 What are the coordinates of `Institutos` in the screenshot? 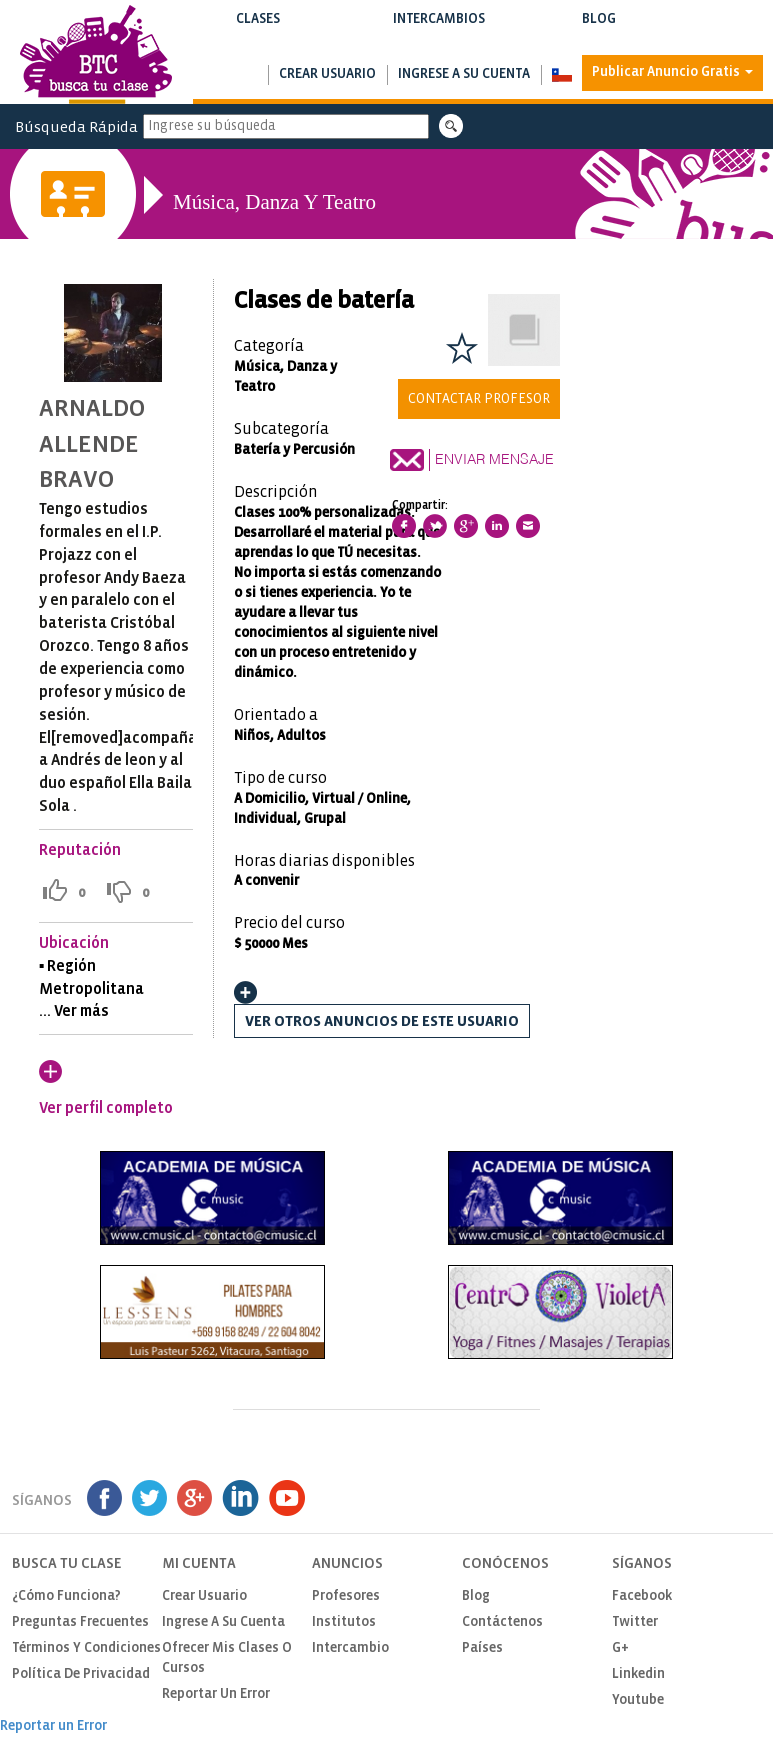 It's located at (344, 1622).